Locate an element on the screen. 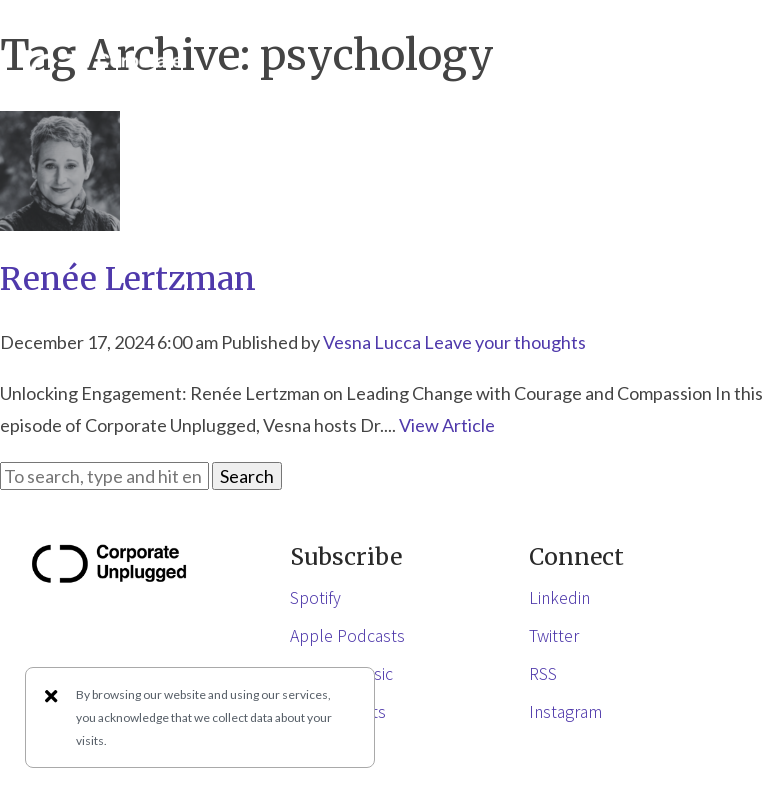  Renée Lertzman is located at coordinates (128, 279).